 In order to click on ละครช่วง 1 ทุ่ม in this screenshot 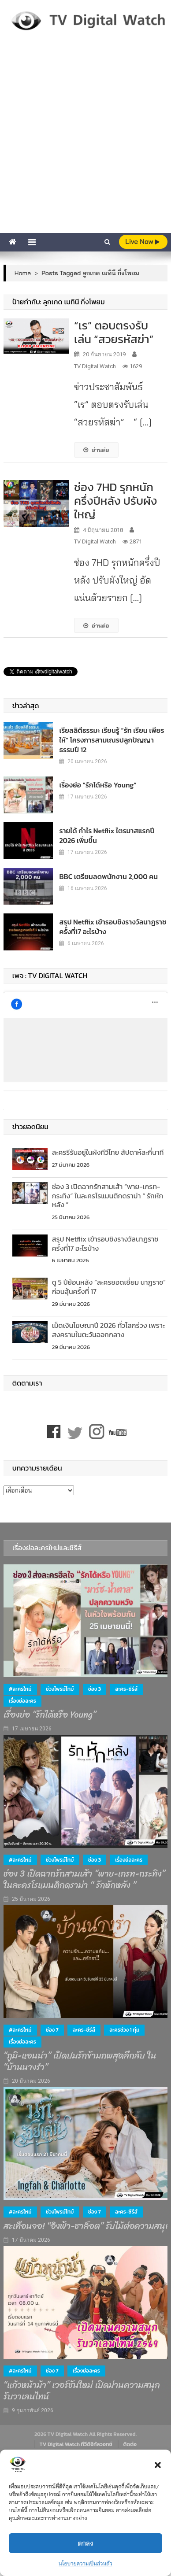, I will do `click(124, 2030)`.